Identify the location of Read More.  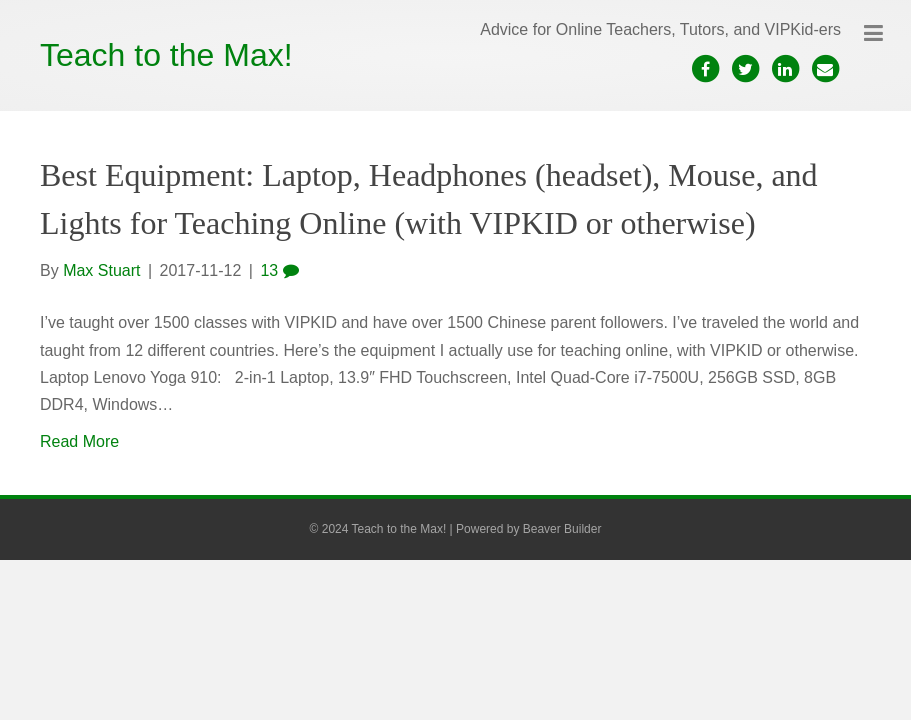
(79, 441).